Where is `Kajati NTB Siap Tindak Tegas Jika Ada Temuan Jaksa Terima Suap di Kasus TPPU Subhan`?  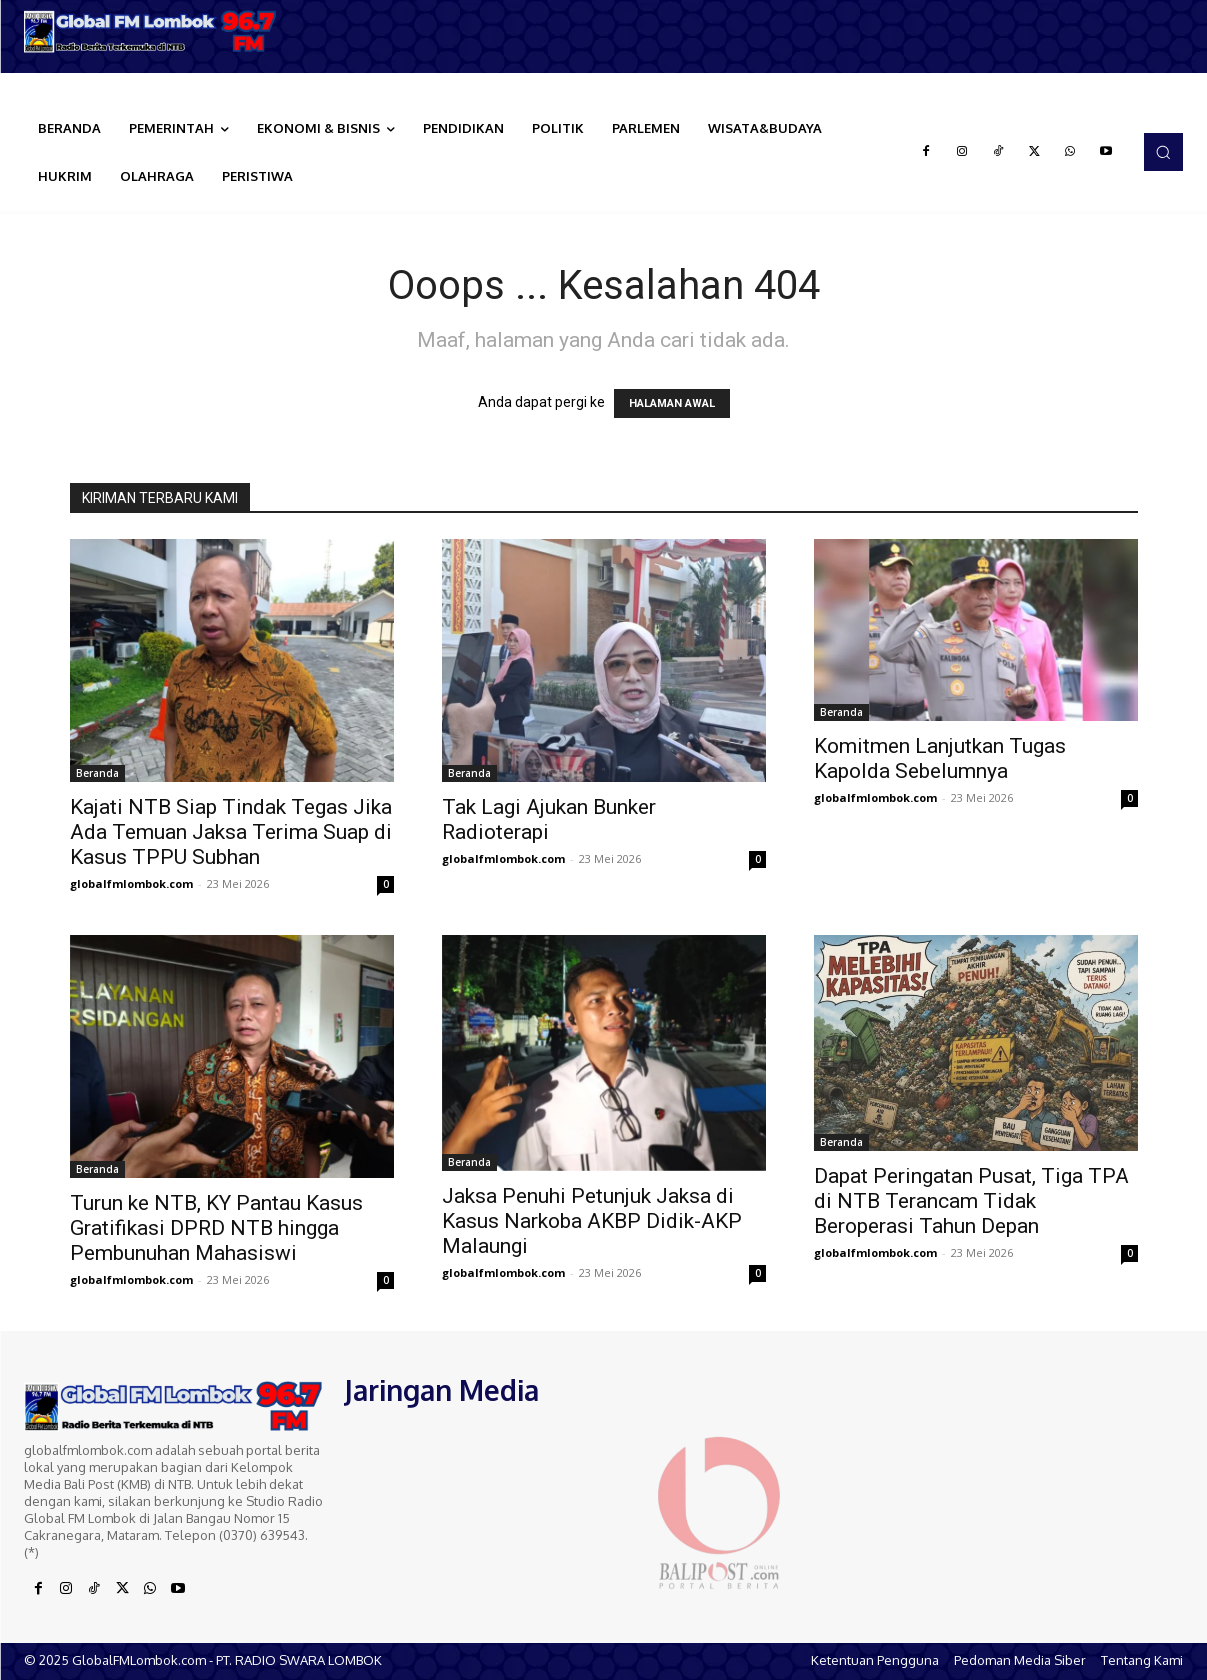 Kajati NTB Siap Tindak Tegas Jika Ada Temuan Jaksa Terima Suap di Kasus TPPU Subhan is located at coordinates (231, 832).